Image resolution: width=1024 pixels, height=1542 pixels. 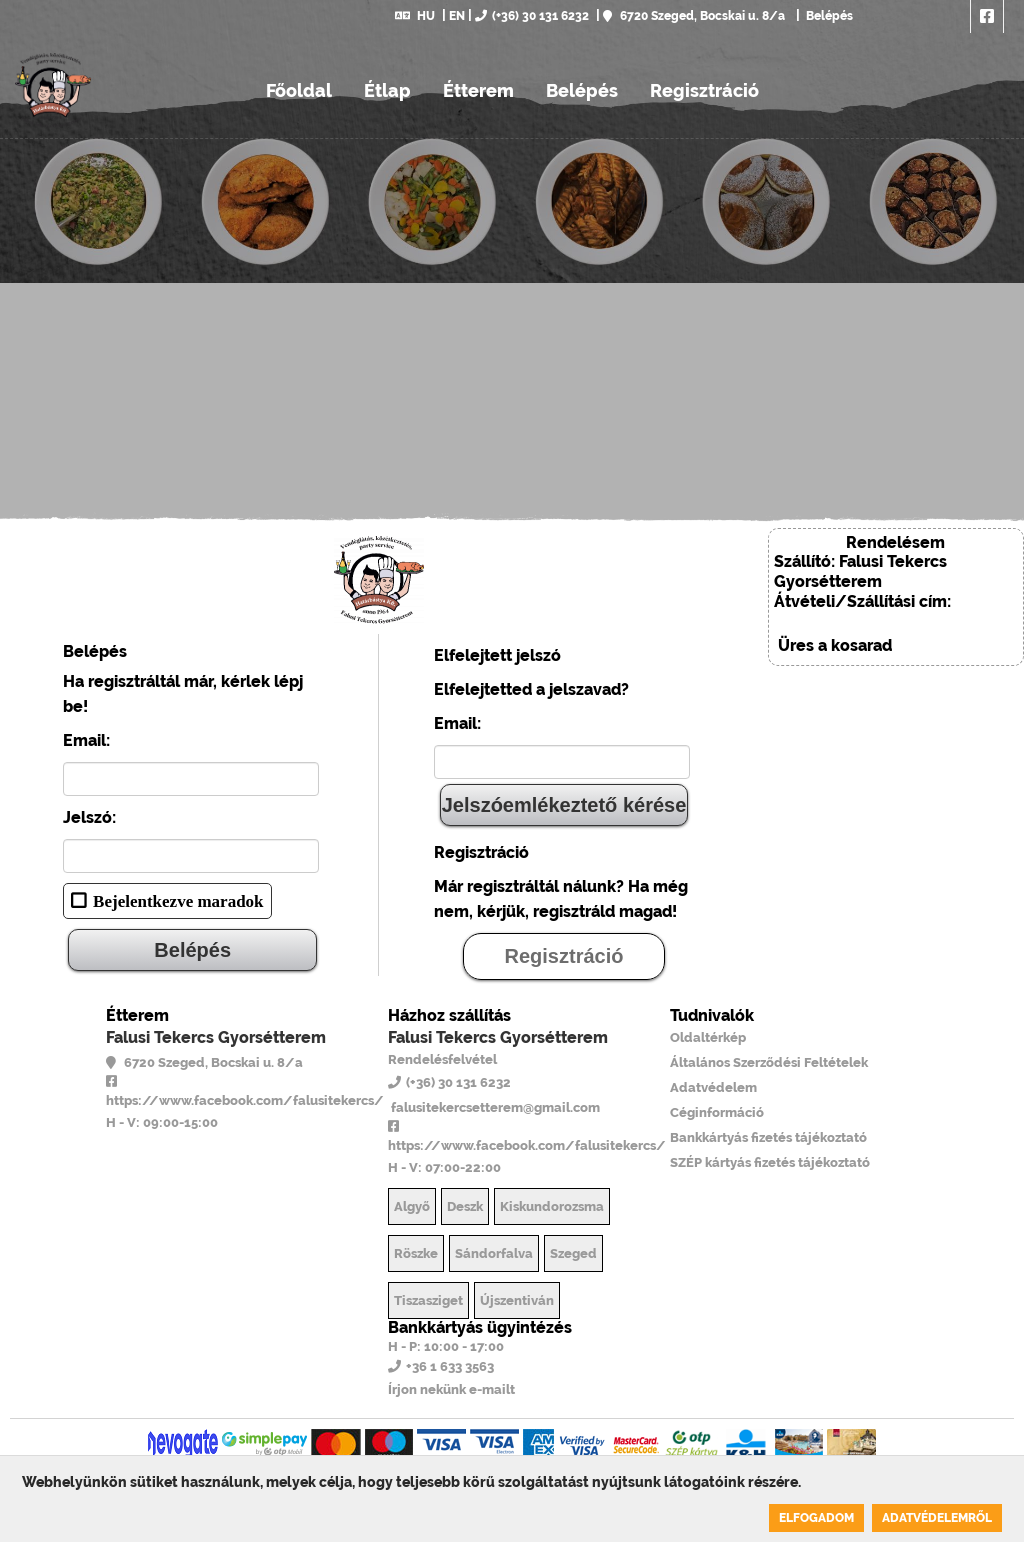 I want to click on Falusi Tekercs Gyorsétterem, so click(x=216, y=1037).